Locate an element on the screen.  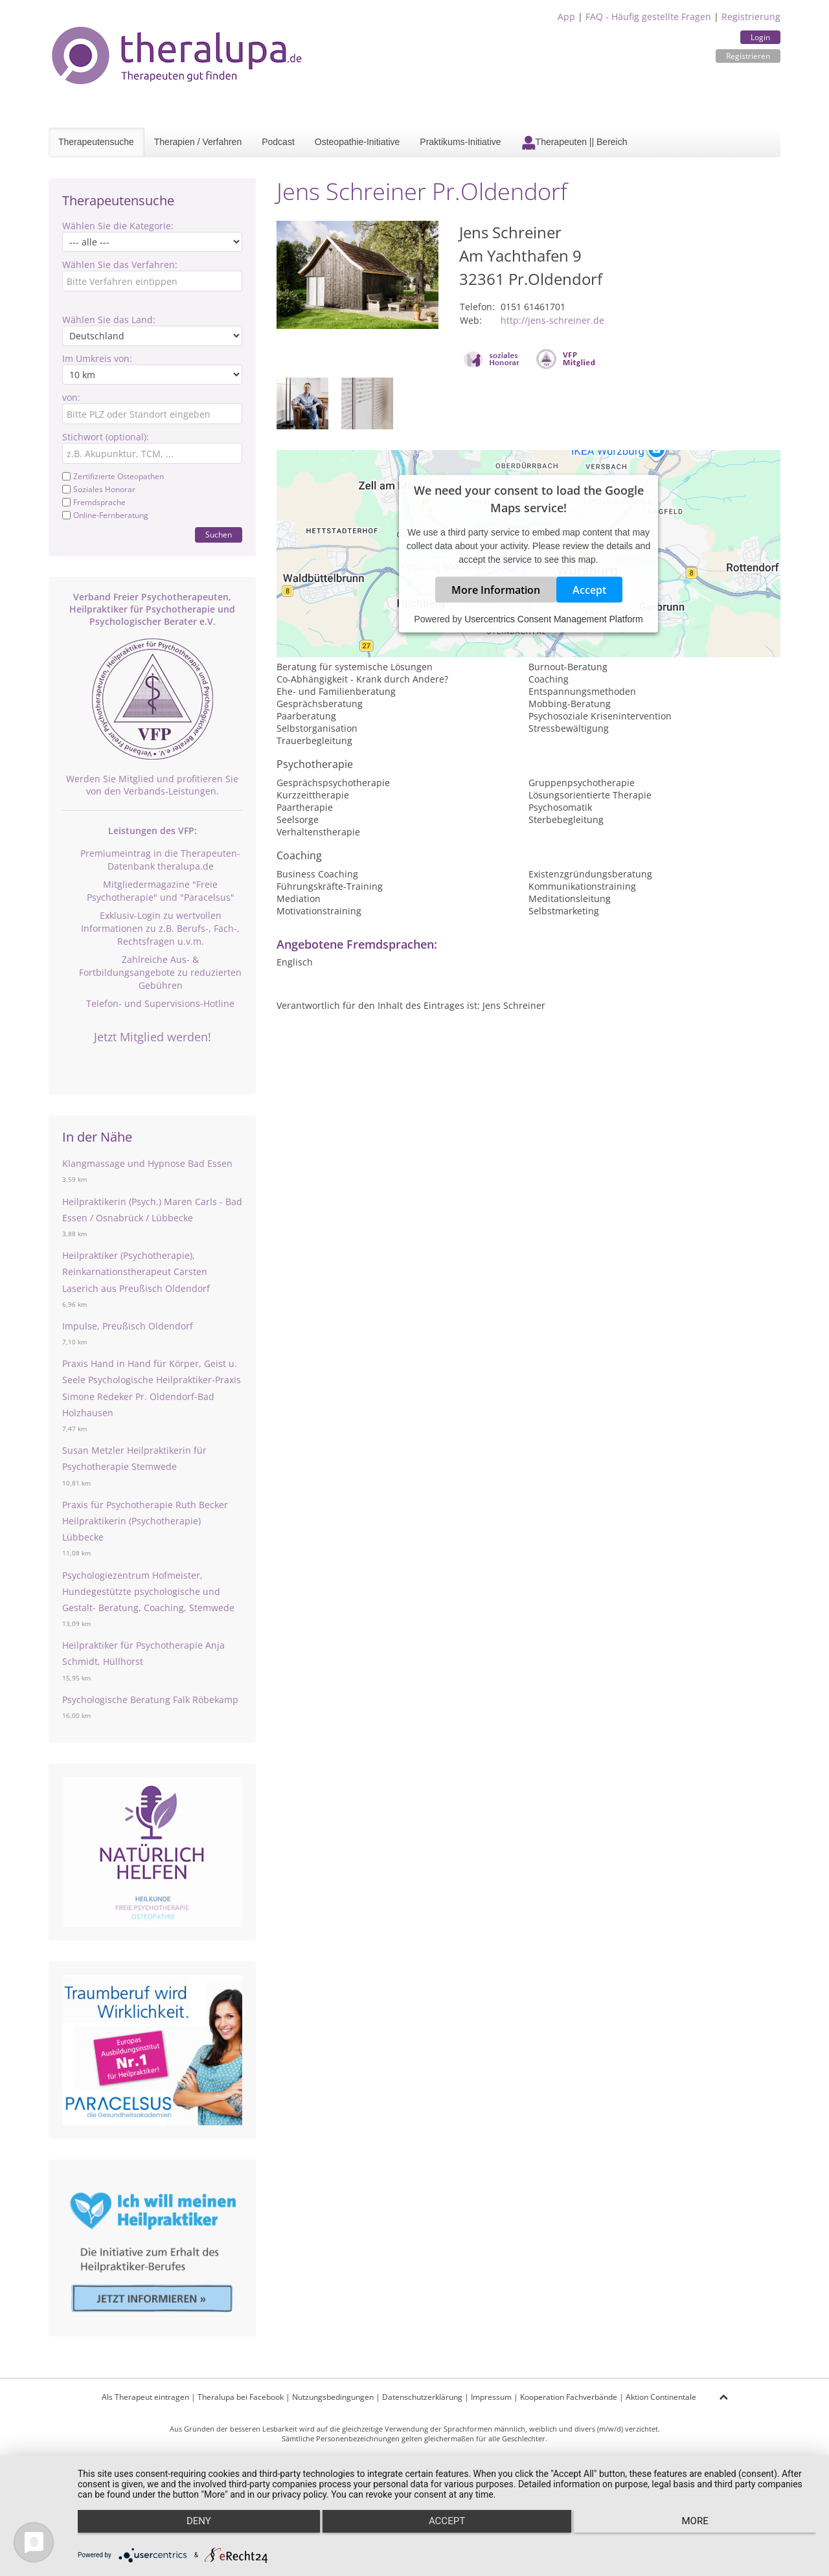
FAQ - Häufig gestellte Fragen is located at coordinates (648, 16).